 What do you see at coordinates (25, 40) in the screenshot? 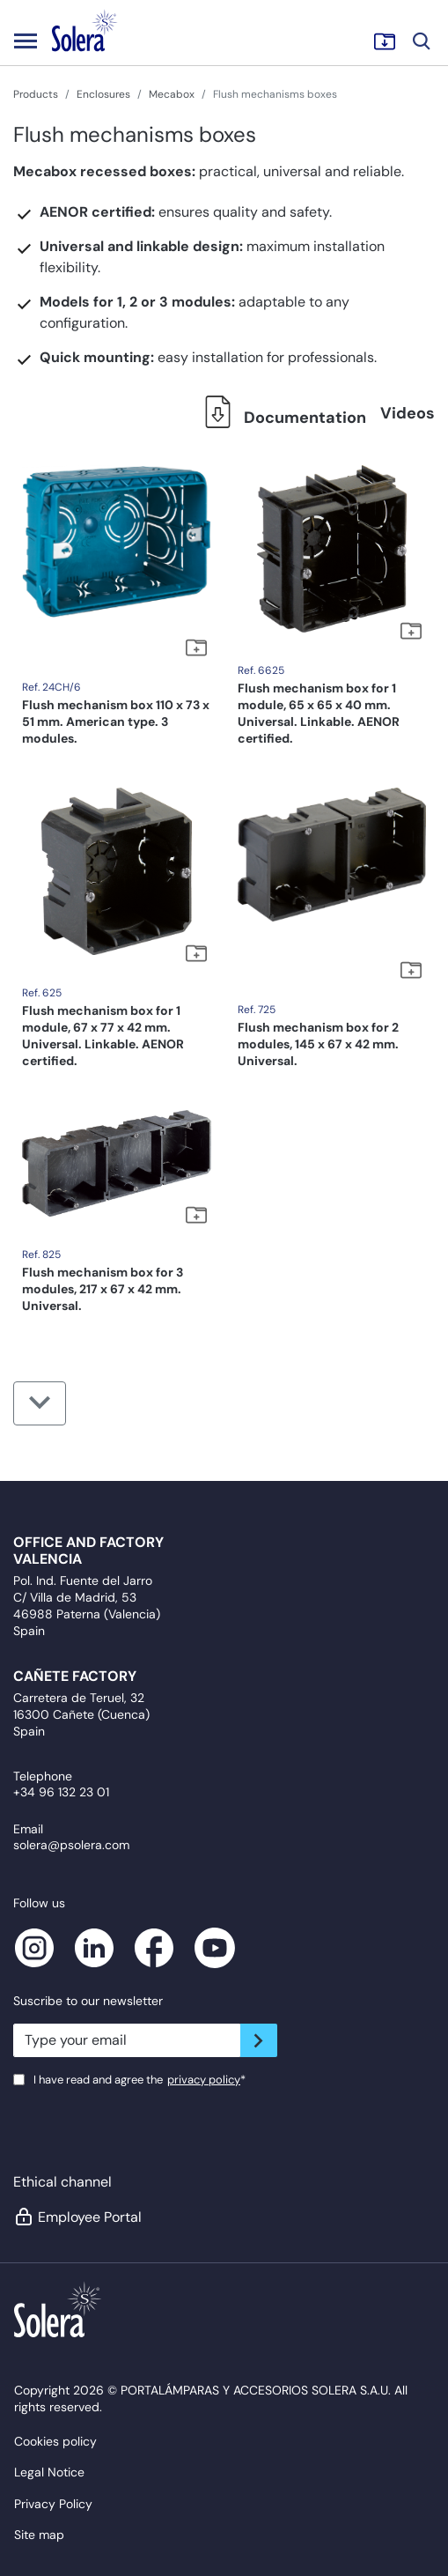
I see `[Toggle navigation]` at bounding box center [25, 40].